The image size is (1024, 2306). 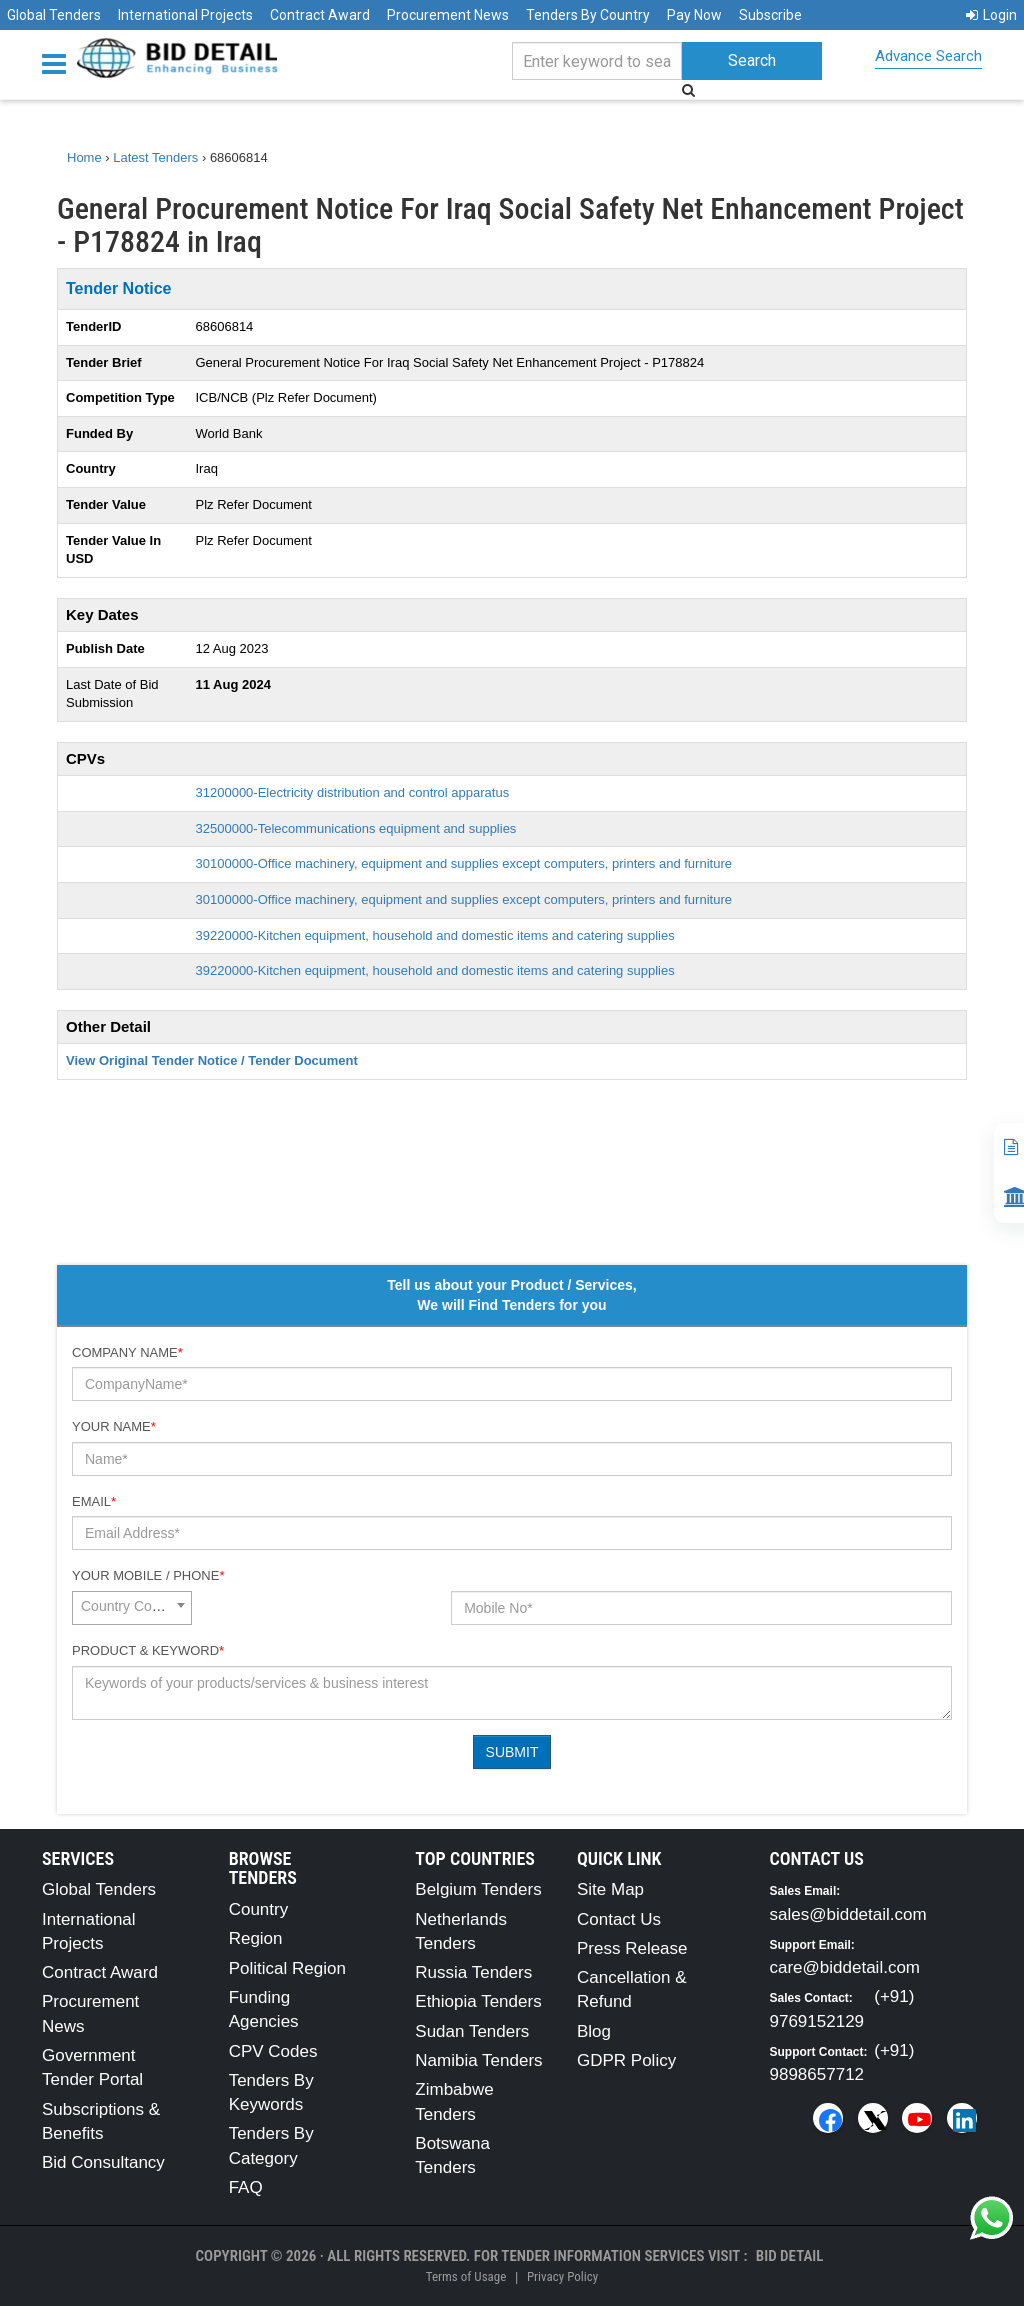 What do you see at coordinates (148, 1575) in the screenshot?
I see `Your Mobile / Phone` at bounding box center [148, 1575].